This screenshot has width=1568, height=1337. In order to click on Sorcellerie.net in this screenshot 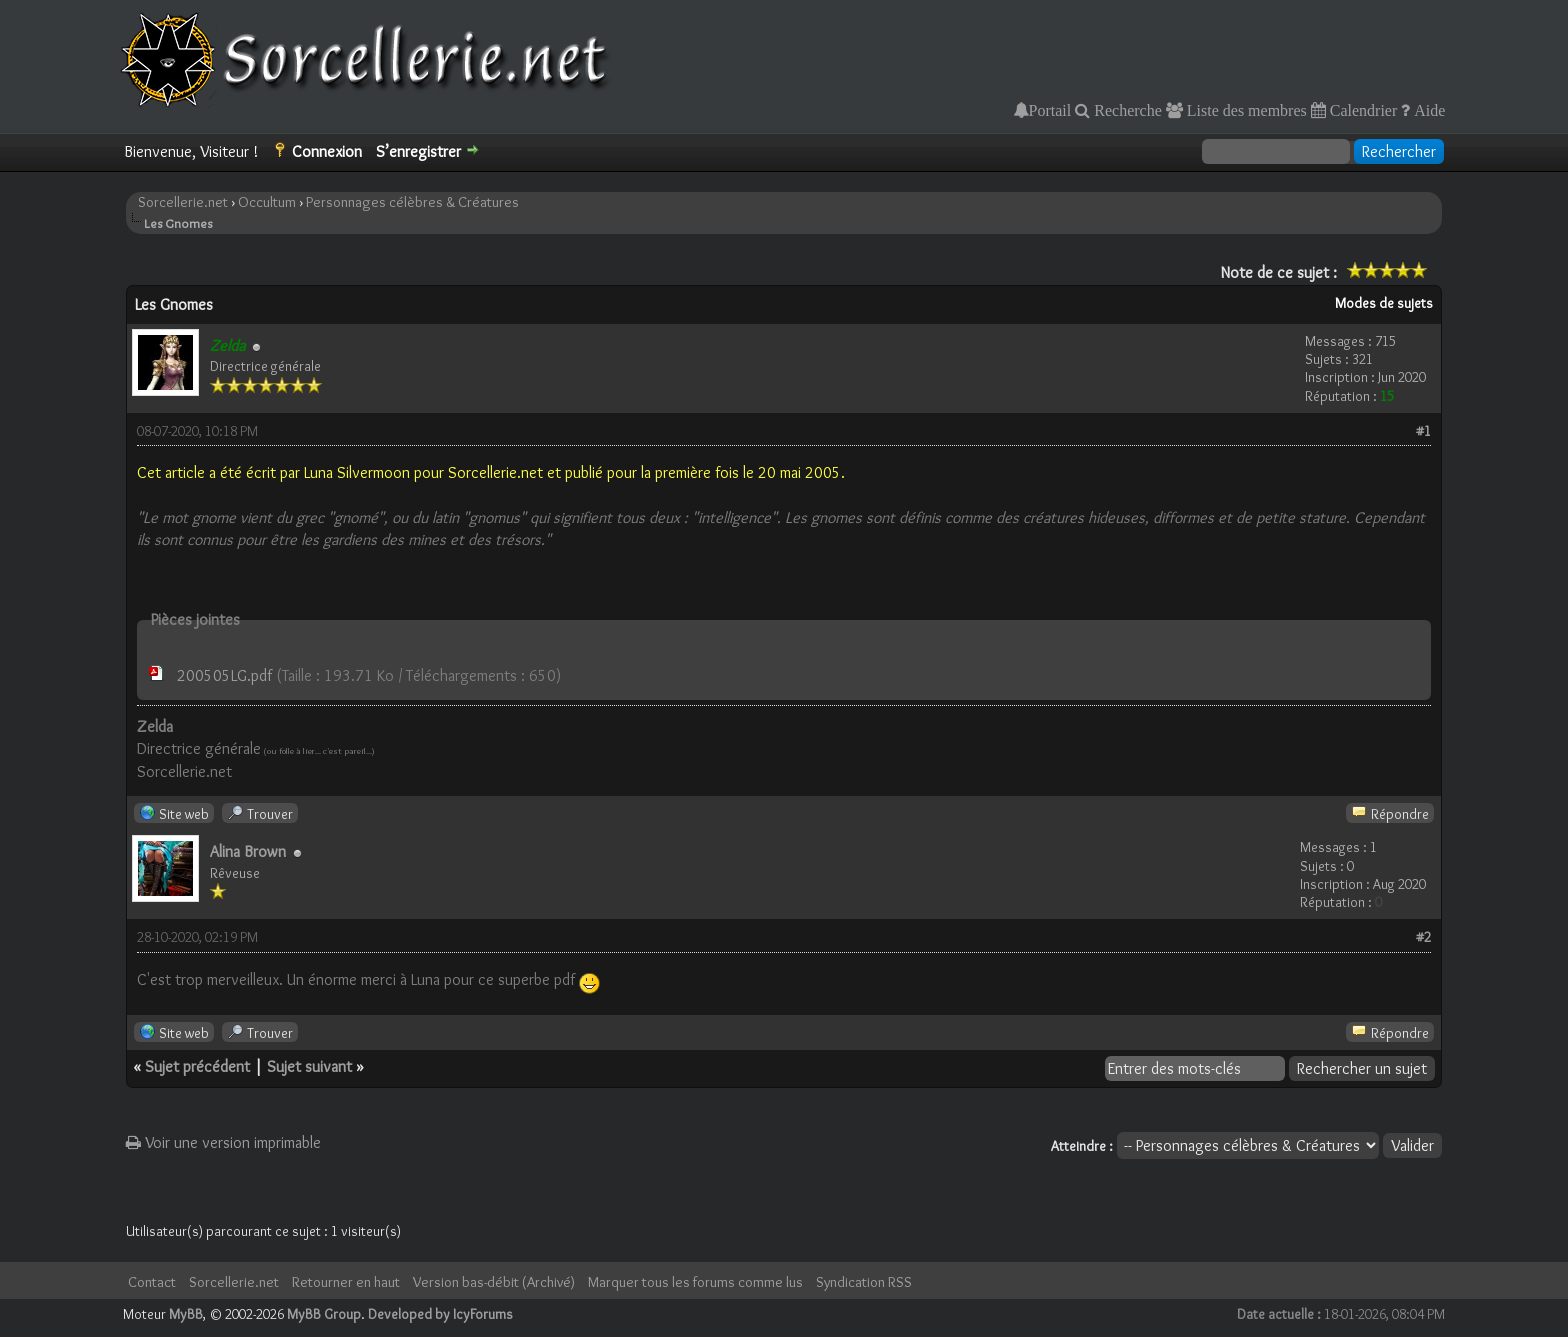, I will do `click(183, 202)`.